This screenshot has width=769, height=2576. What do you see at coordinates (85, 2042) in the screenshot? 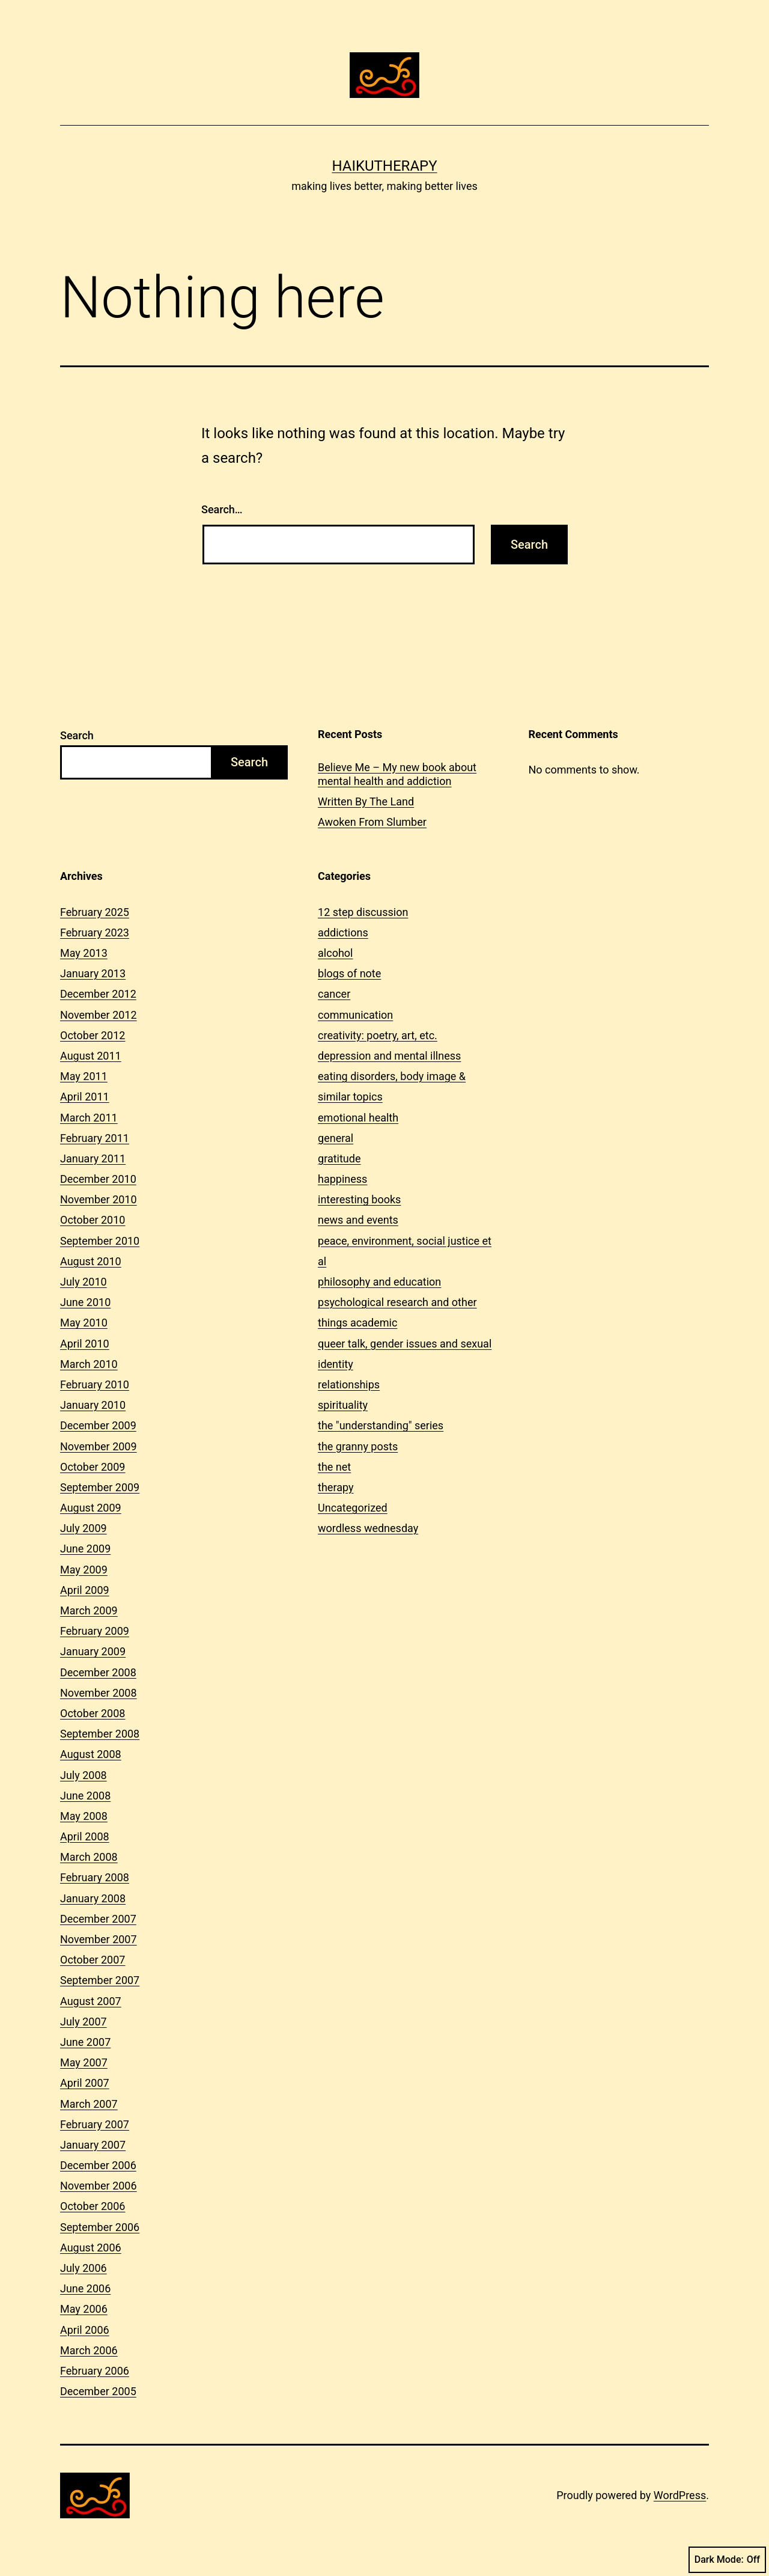
I see `June 2007` at bounding box center [85, 2042].